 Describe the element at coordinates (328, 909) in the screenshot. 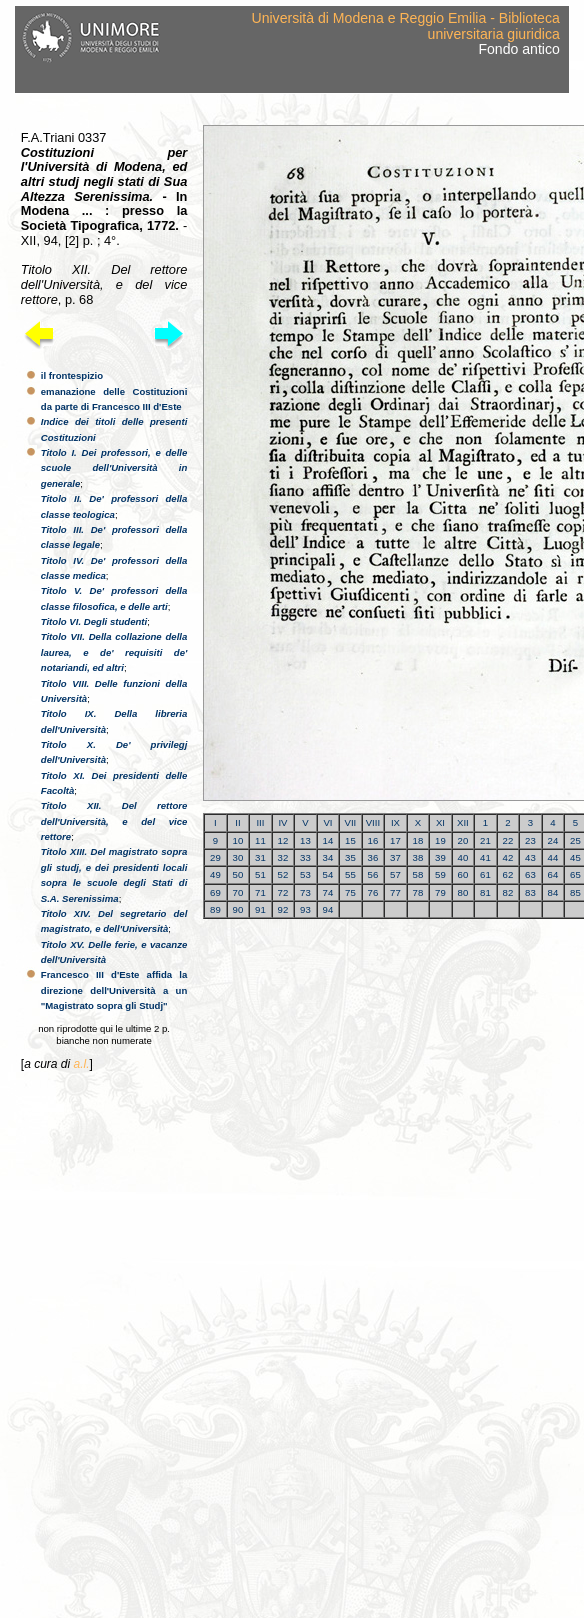

I see `94` at that location.